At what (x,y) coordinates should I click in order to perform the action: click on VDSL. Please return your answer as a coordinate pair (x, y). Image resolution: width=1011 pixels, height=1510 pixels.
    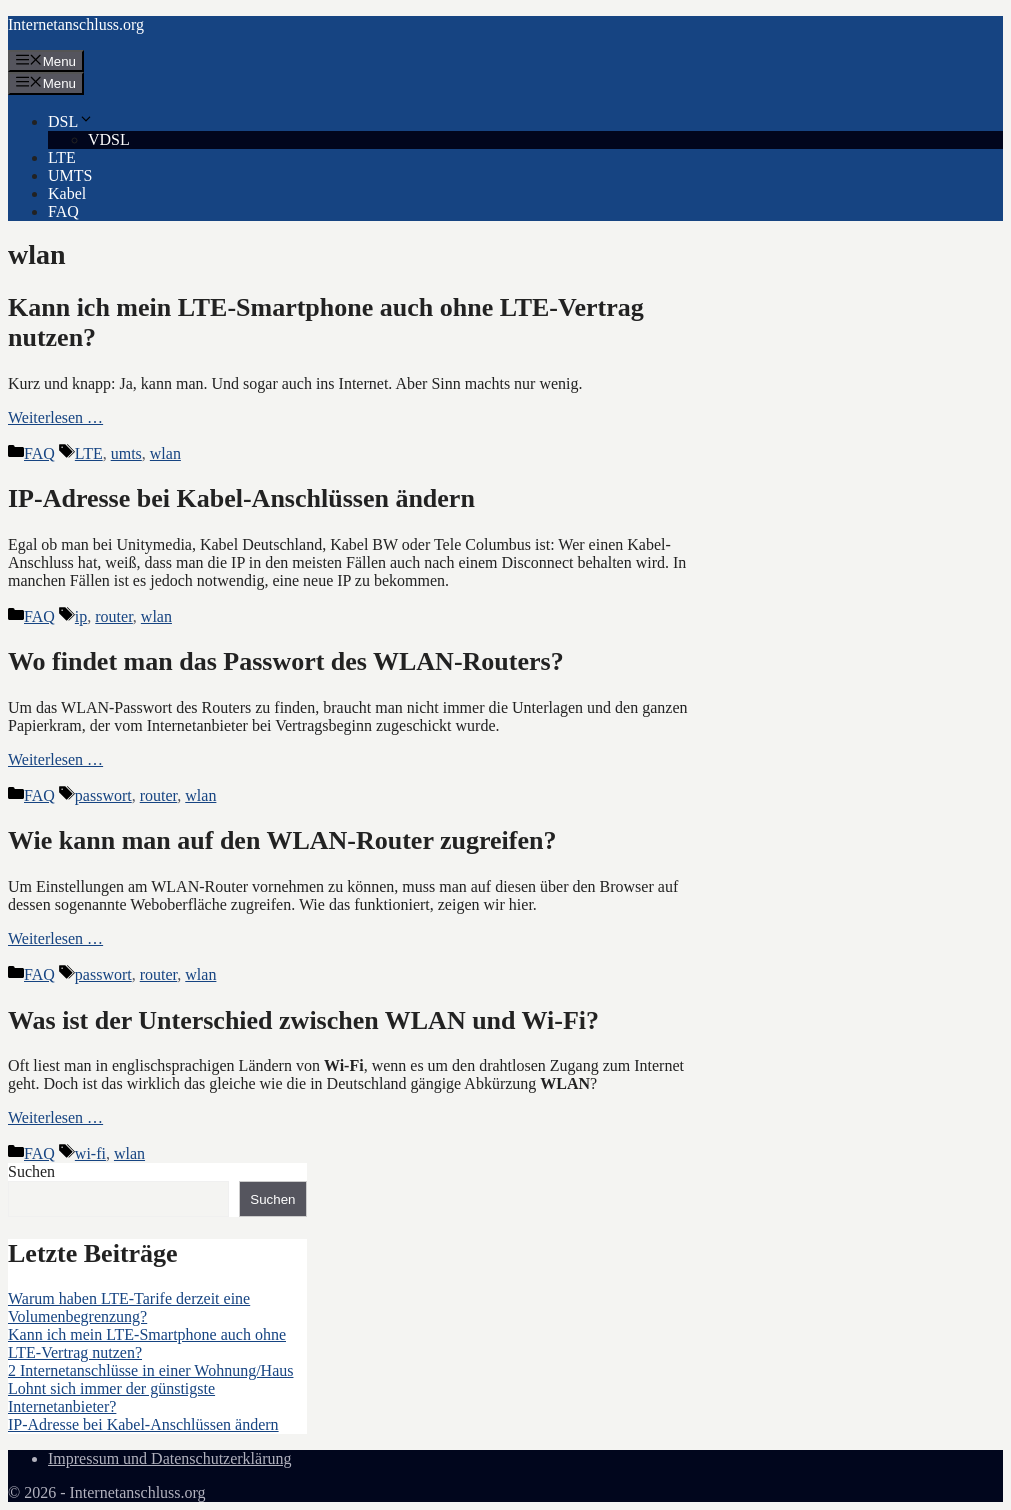
    Looking at the image, I should click on (109, 139).